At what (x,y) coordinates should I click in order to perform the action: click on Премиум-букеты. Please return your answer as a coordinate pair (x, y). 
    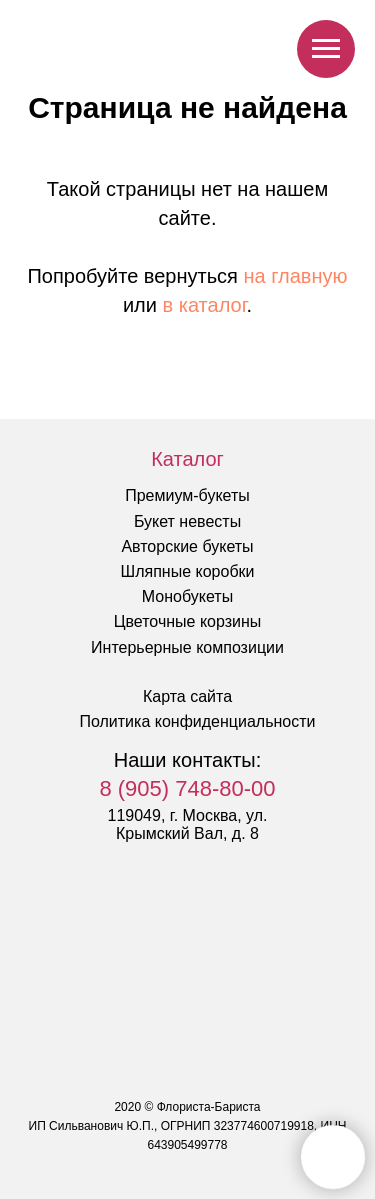
    Looking at the image, I should click on (187, 495).